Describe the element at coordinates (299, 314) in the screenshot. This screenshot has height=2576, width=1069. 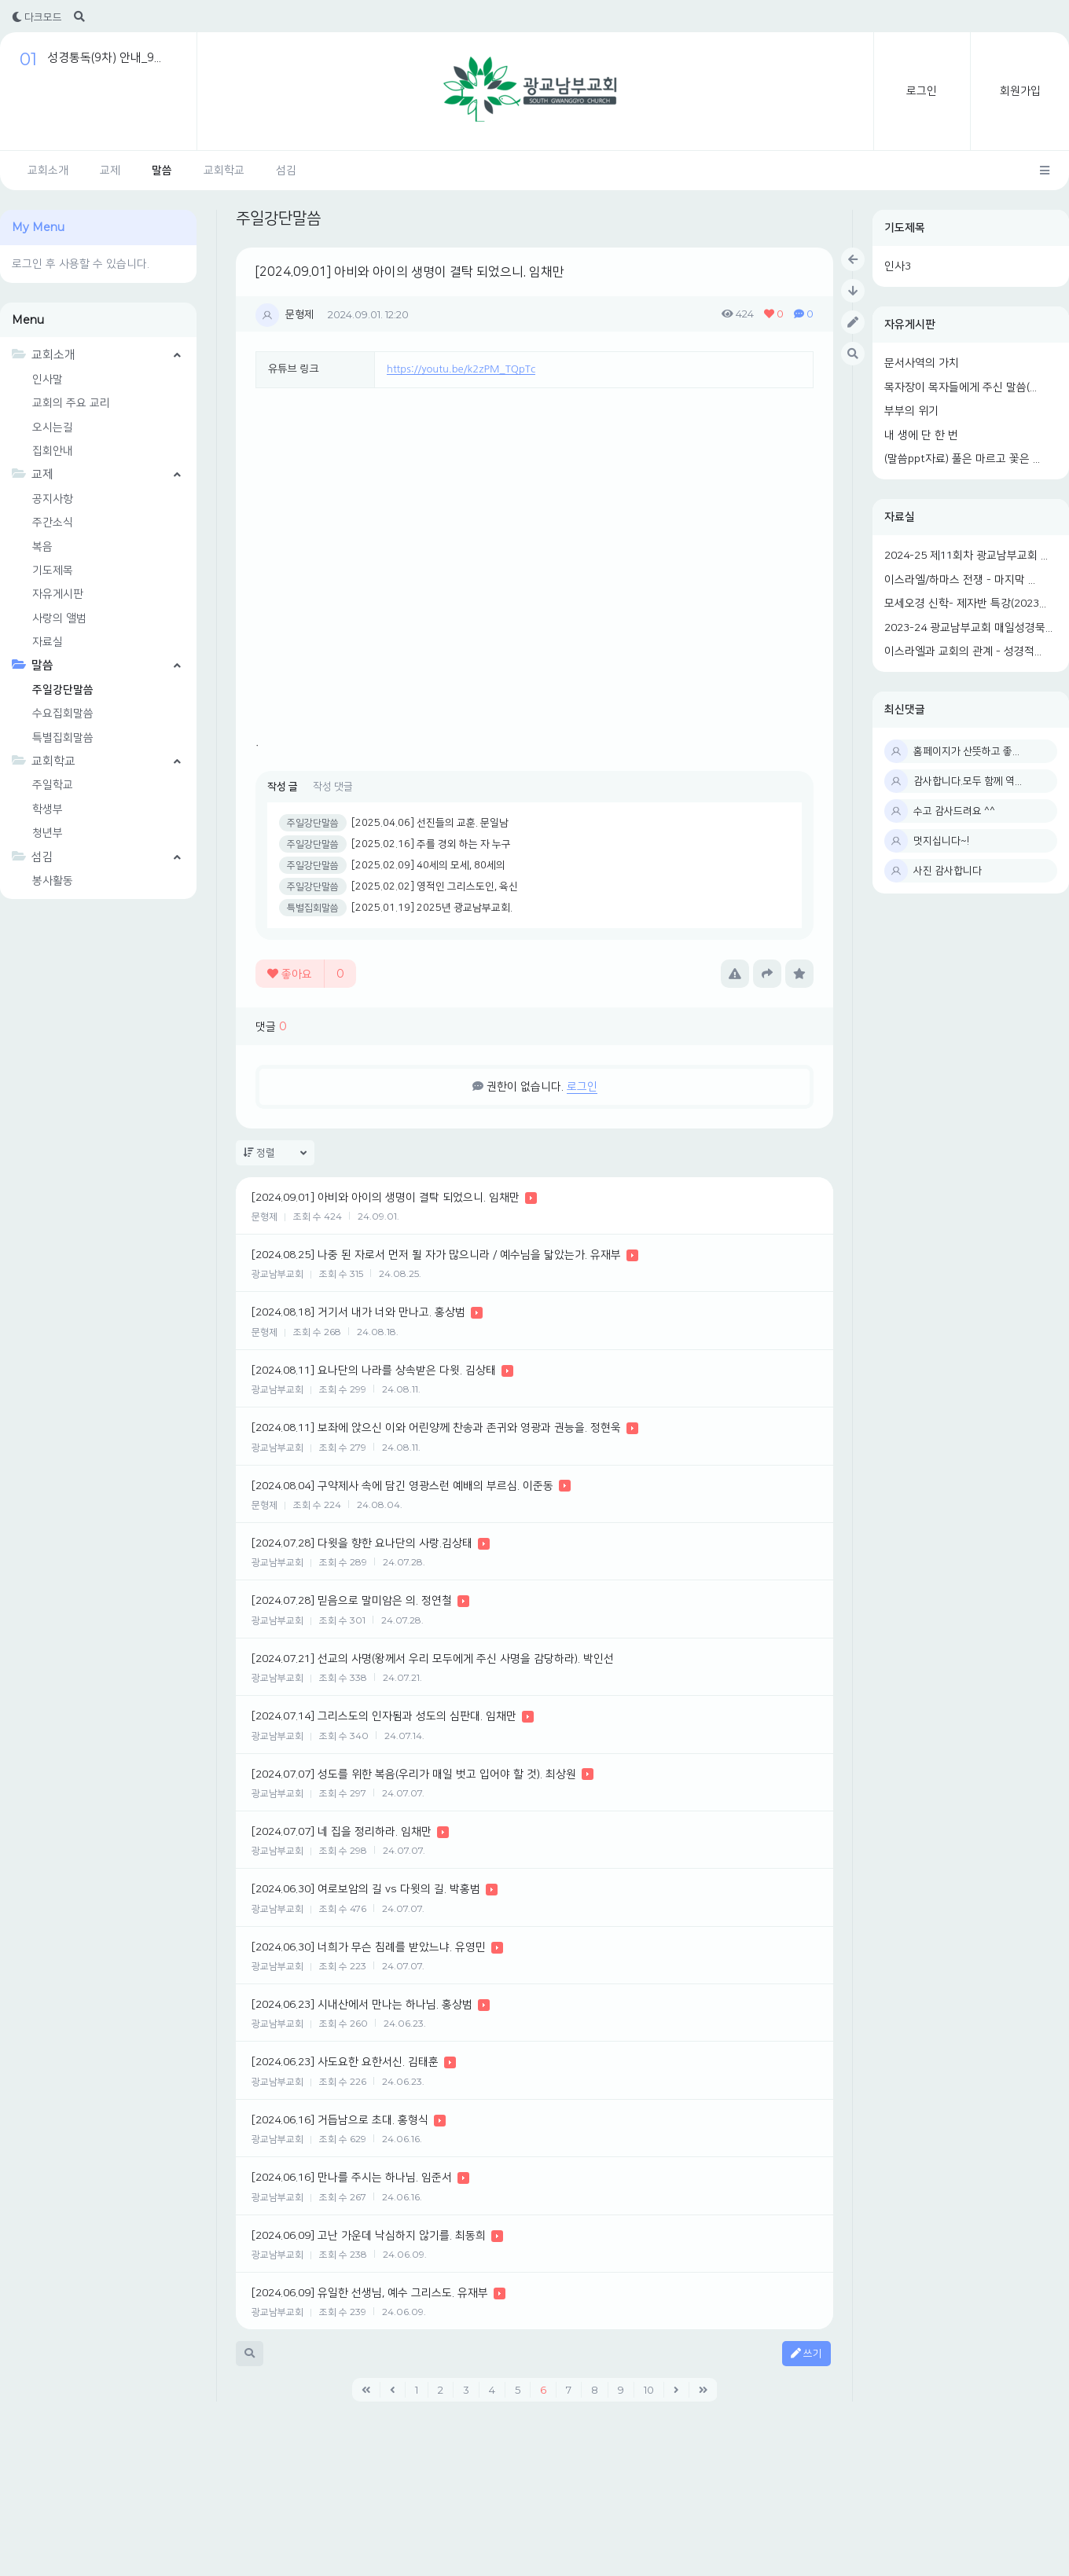
I see `문형제` at that location.